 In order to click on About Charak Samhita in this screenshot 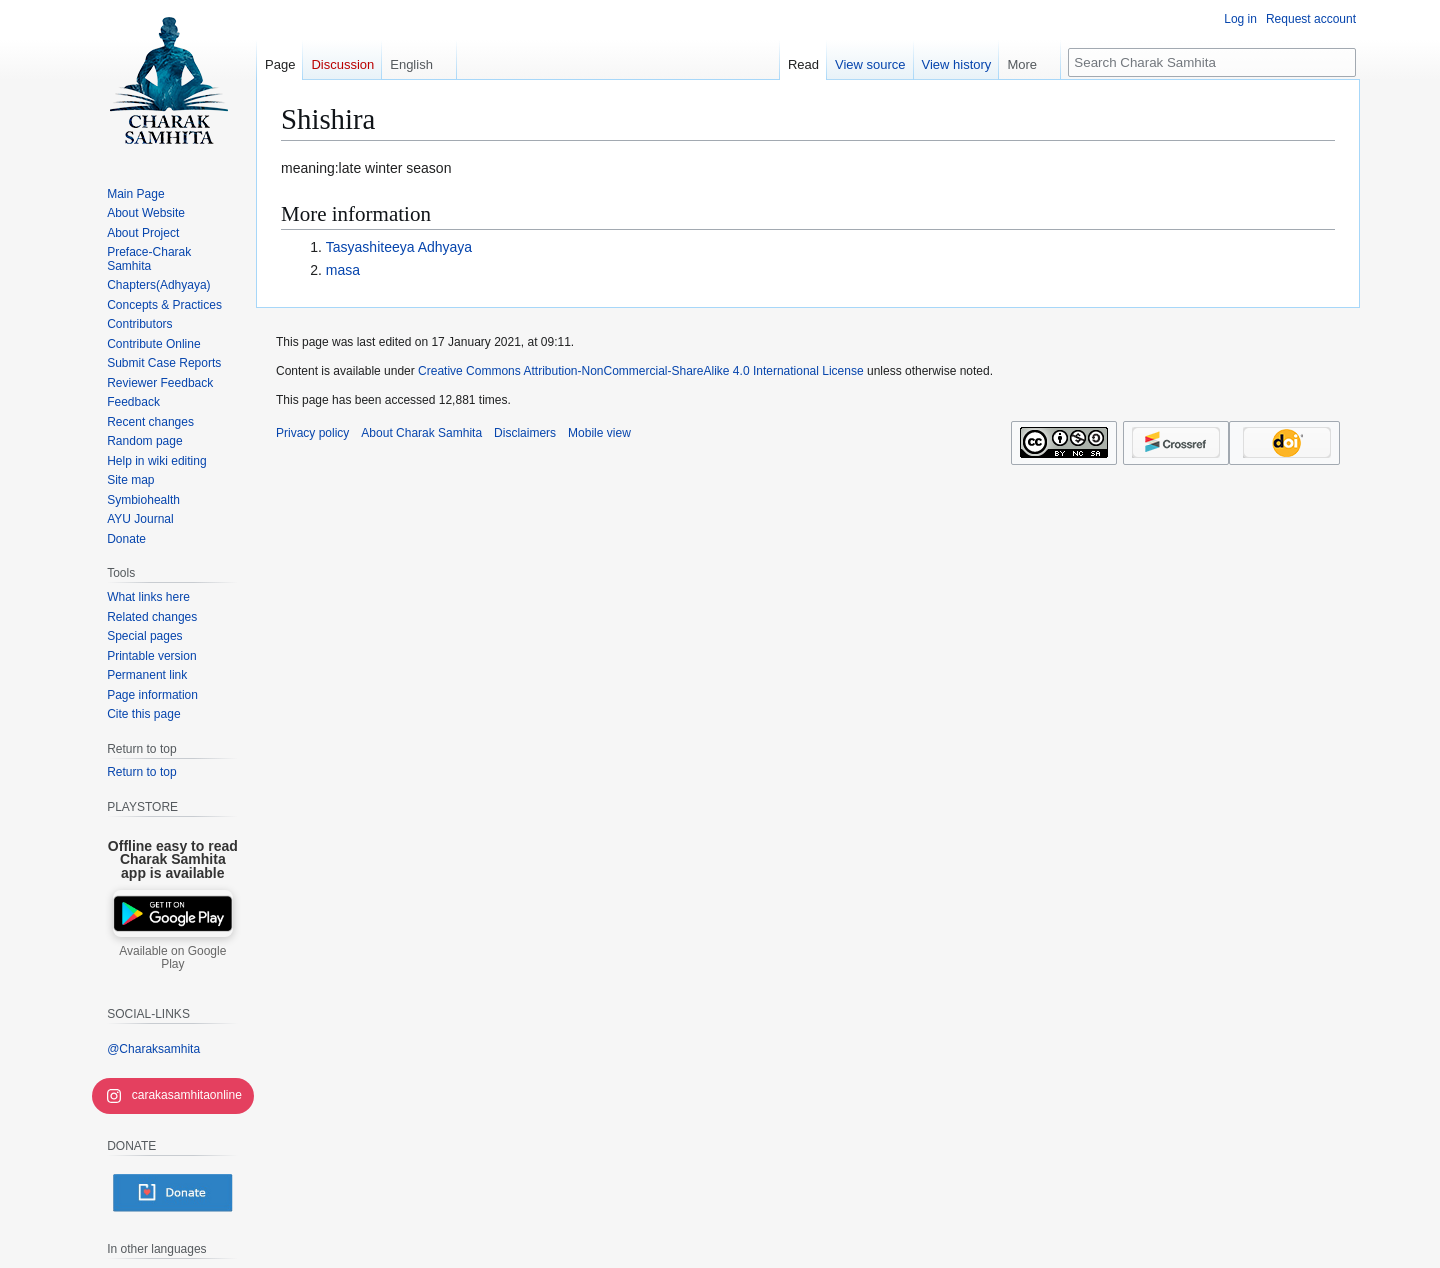, I will do `click(421, 433)`.